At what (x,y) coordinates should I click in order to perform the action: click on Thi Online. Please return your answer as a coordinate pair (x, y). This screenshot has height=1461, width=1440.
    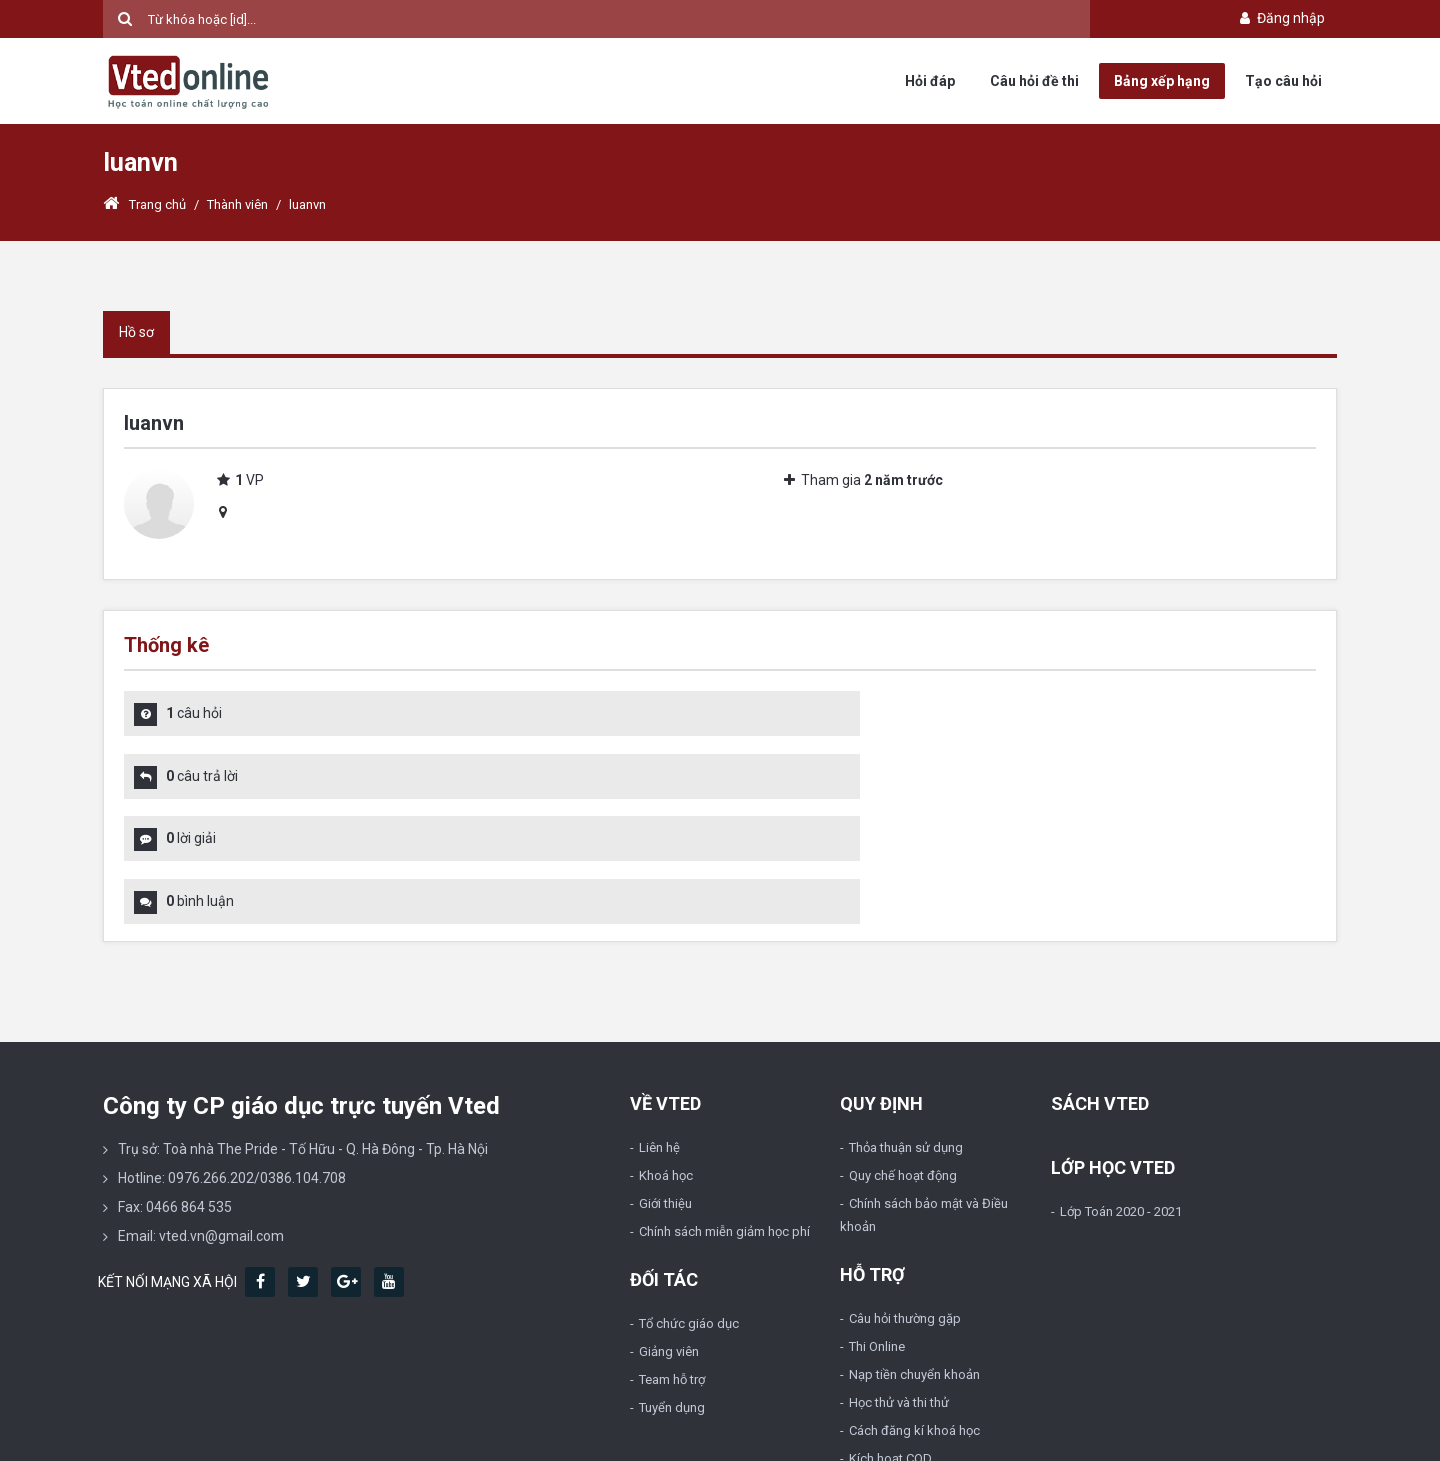
    Looking at the image, I should click on (877, 1226).